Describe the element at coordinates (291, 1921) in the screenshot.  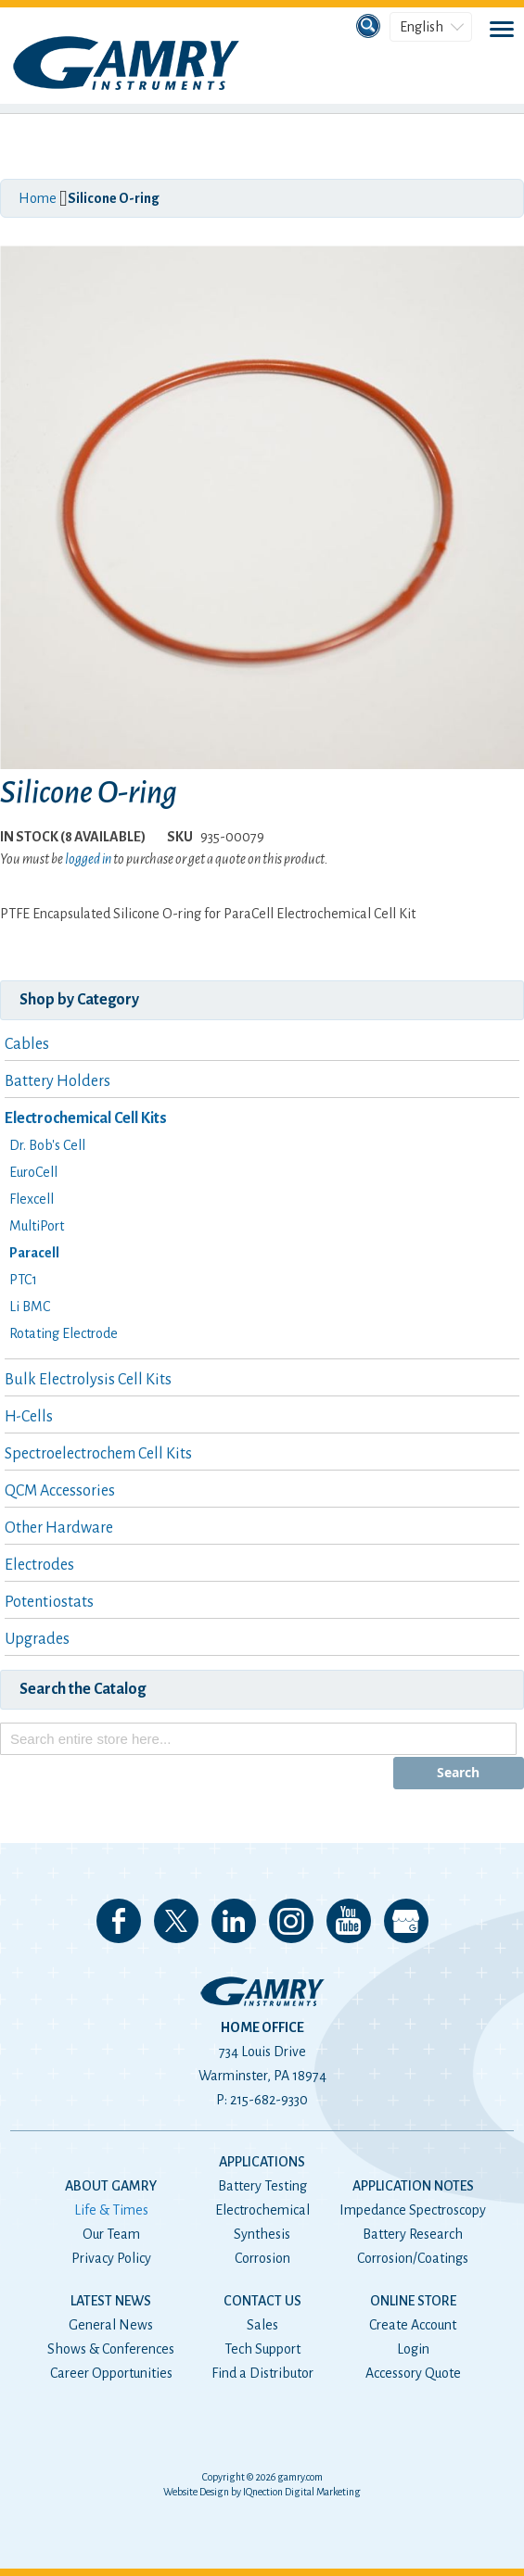
I see `Follow us on Instagram` at that location.